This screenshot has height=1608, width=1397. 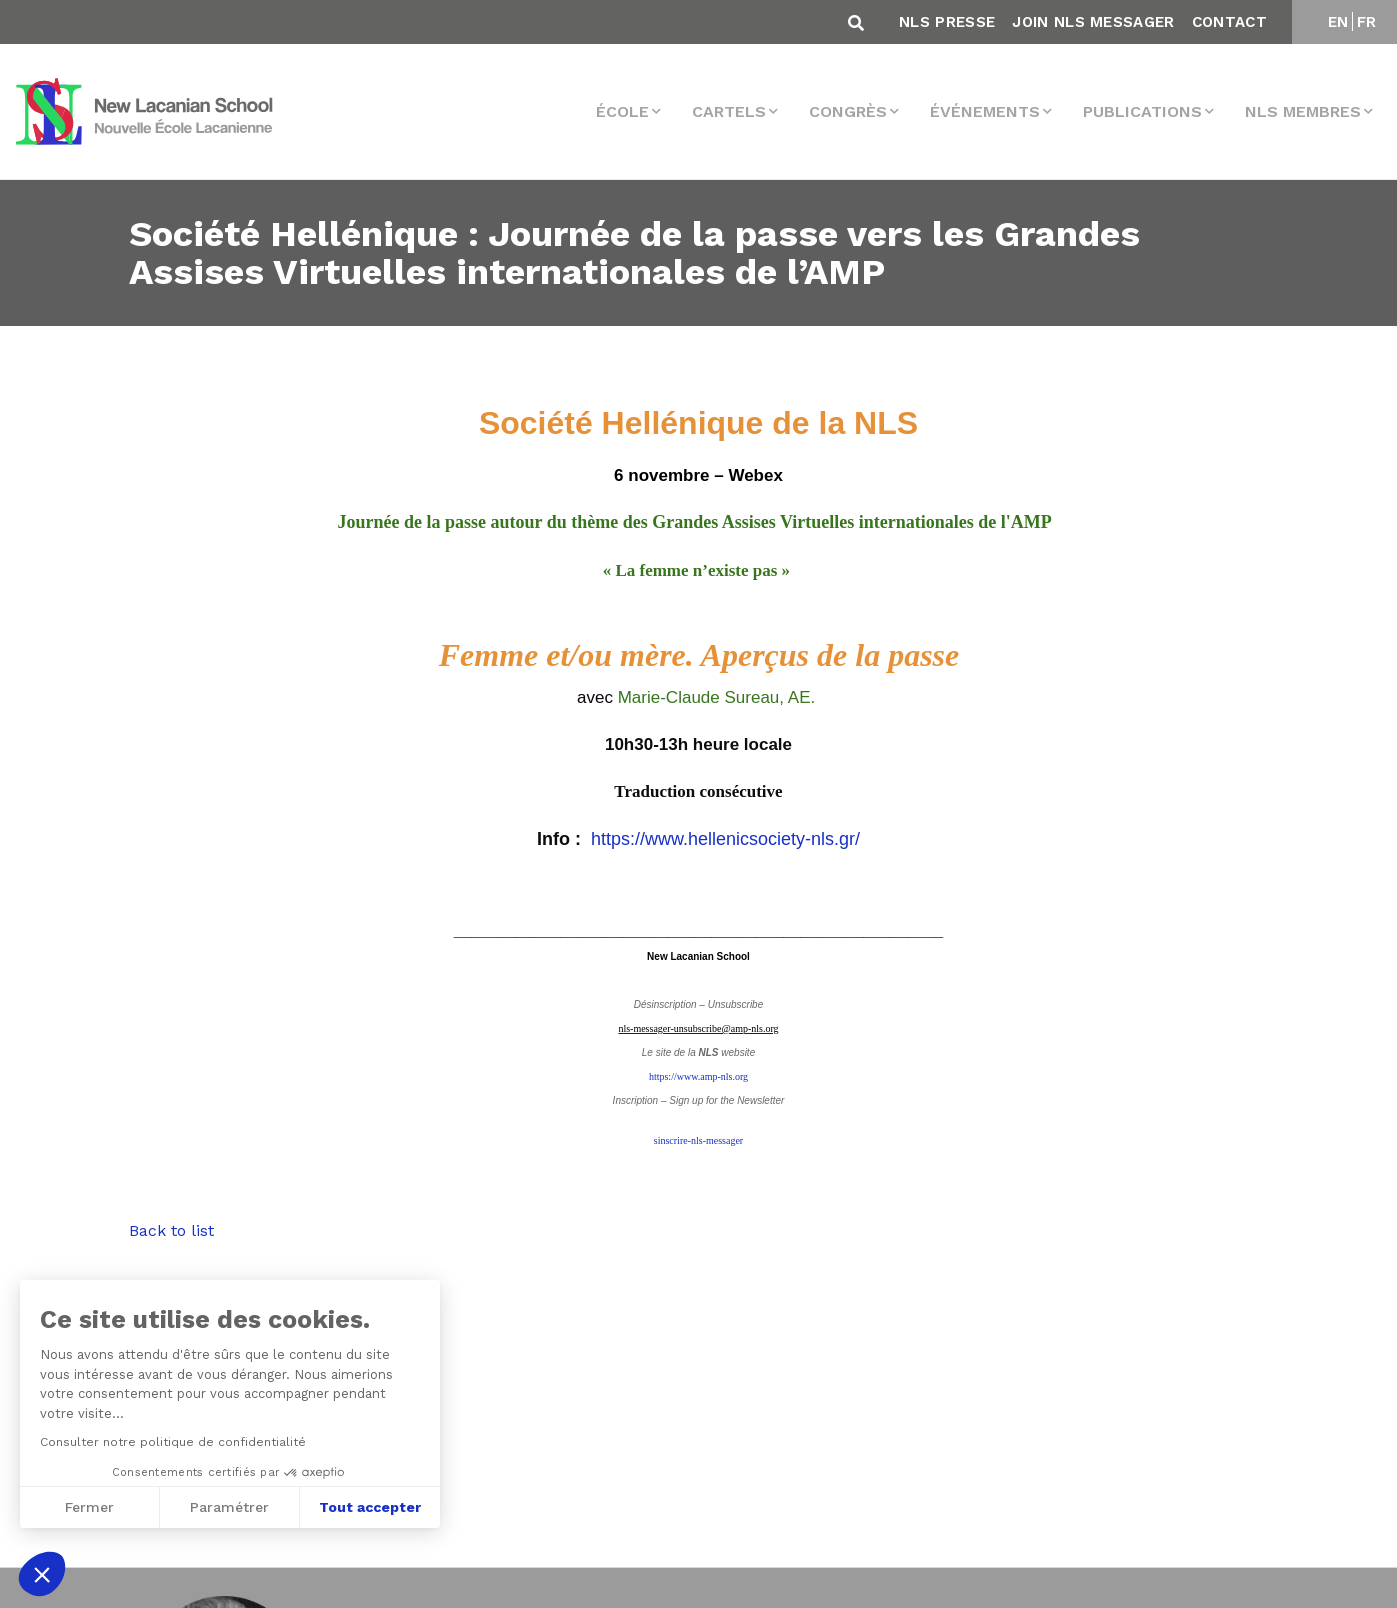 What do you see at coordinates (985, 111) in the screenshot?
I see `Événements` at bounding box center [985, 111].